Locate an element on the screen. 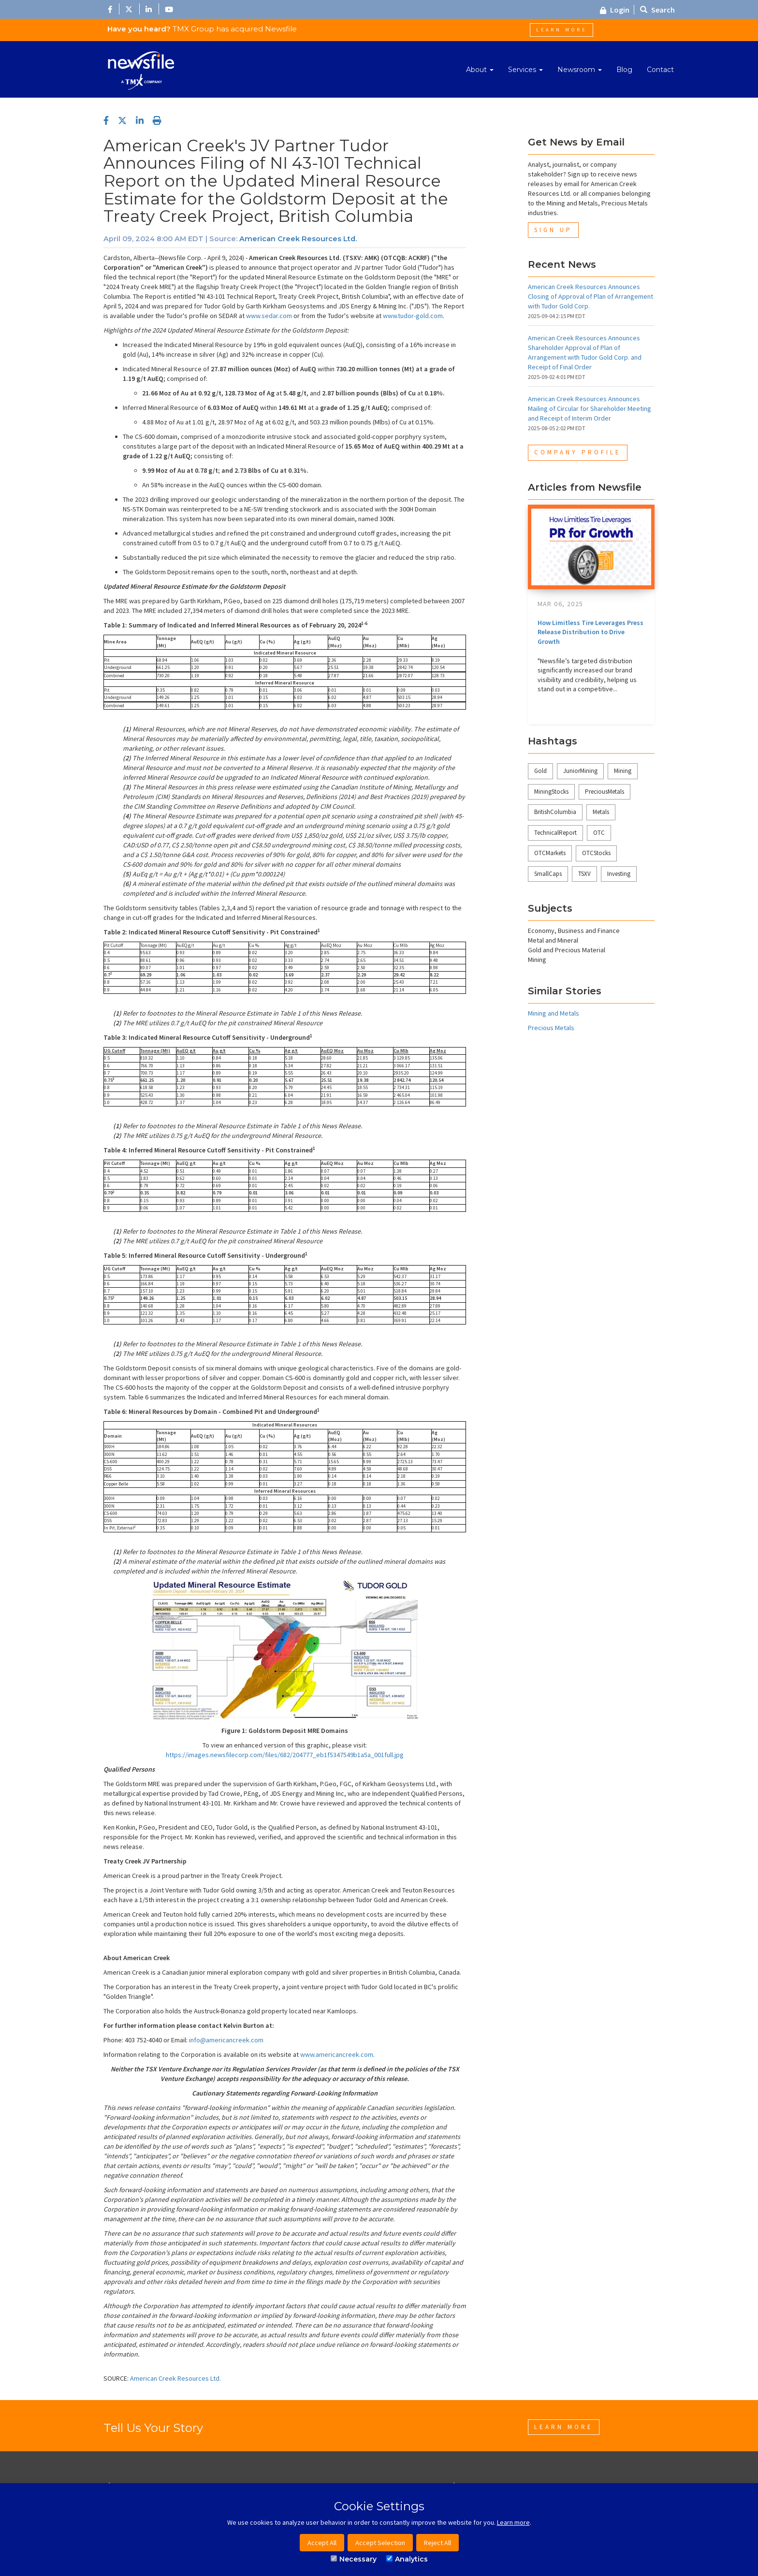 The height and width of the screenshot is (2576, 758). Precious Metals is located at coordinates (551, 1027).